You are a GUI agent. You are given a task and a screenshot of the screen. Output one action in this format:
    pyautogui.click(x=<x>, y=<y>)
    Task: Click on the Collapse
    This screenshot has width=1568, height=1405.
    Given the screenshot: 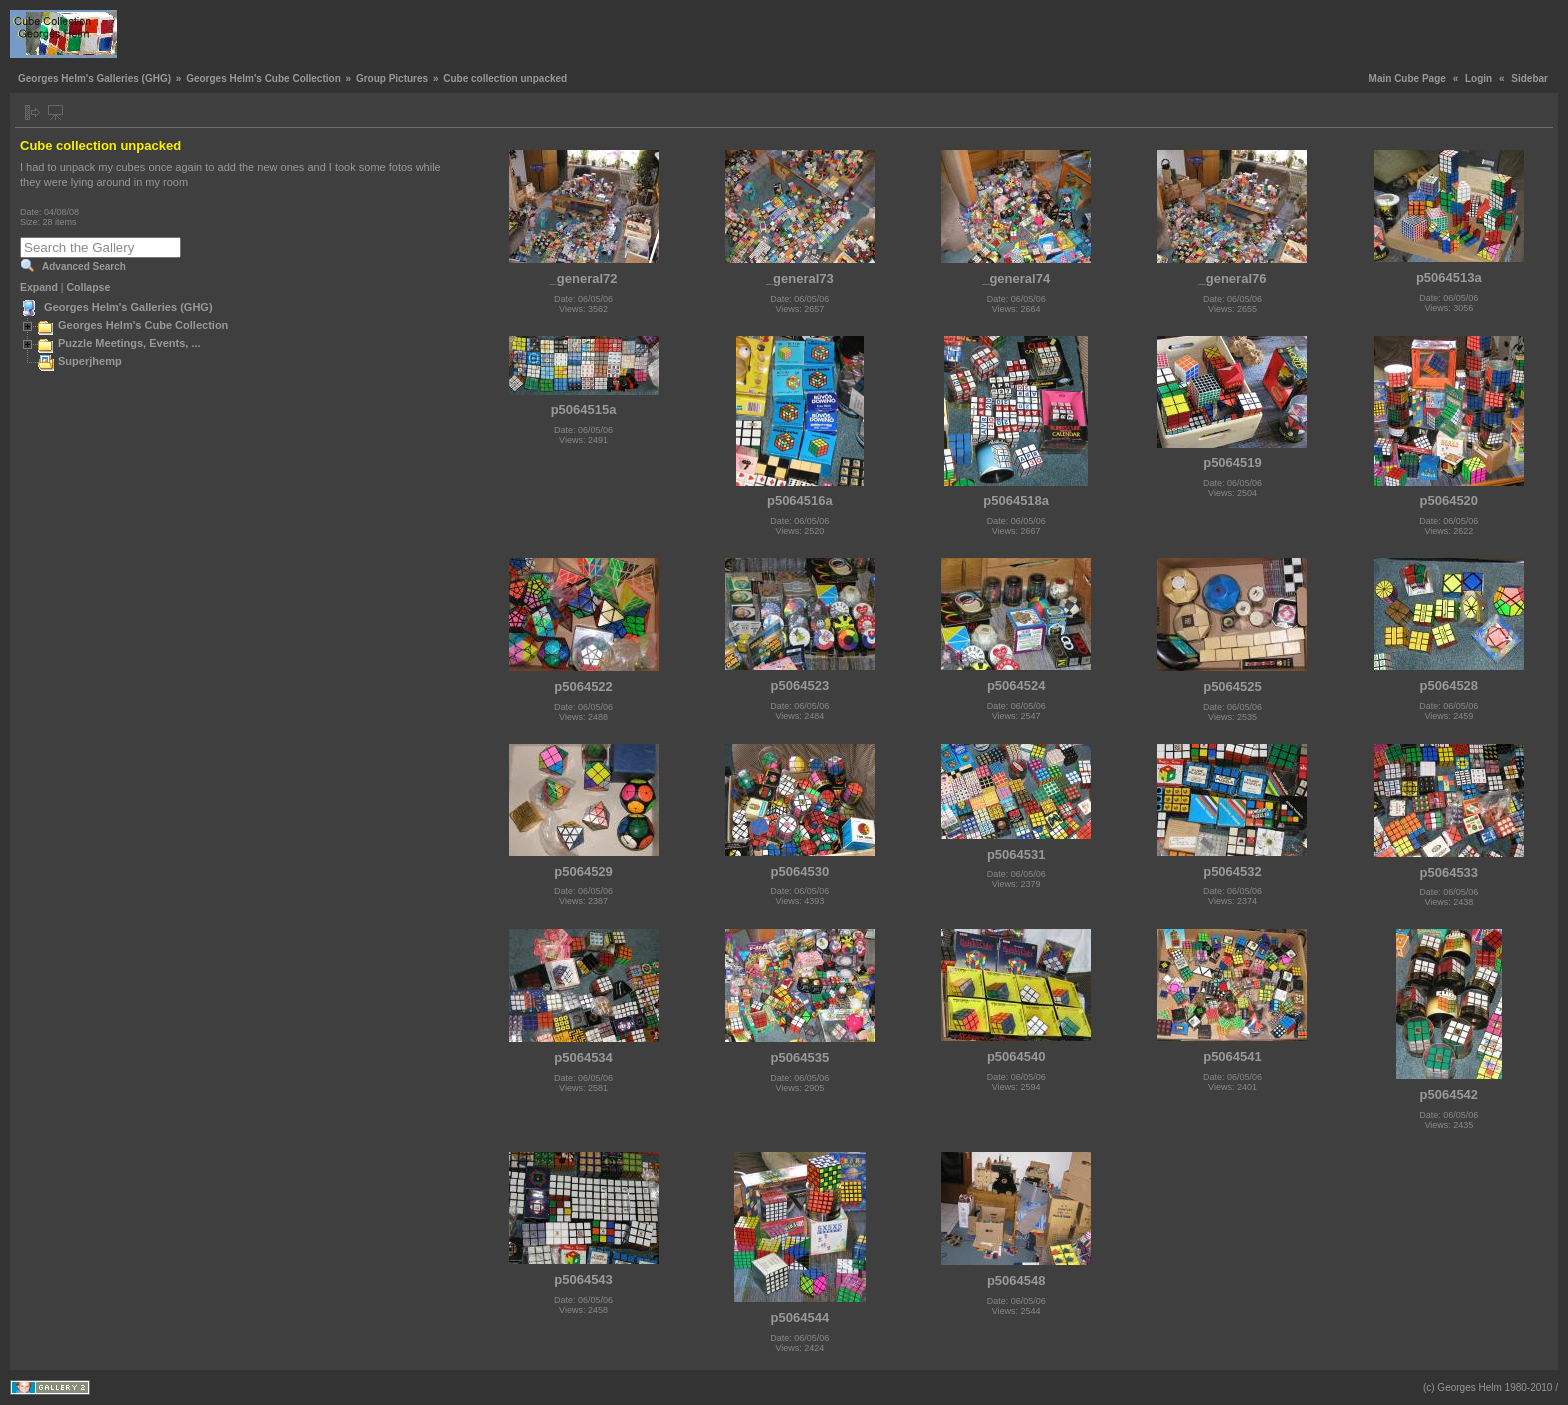 What is the action you would take?
    pyautogui.click(x=89, y=287)
    